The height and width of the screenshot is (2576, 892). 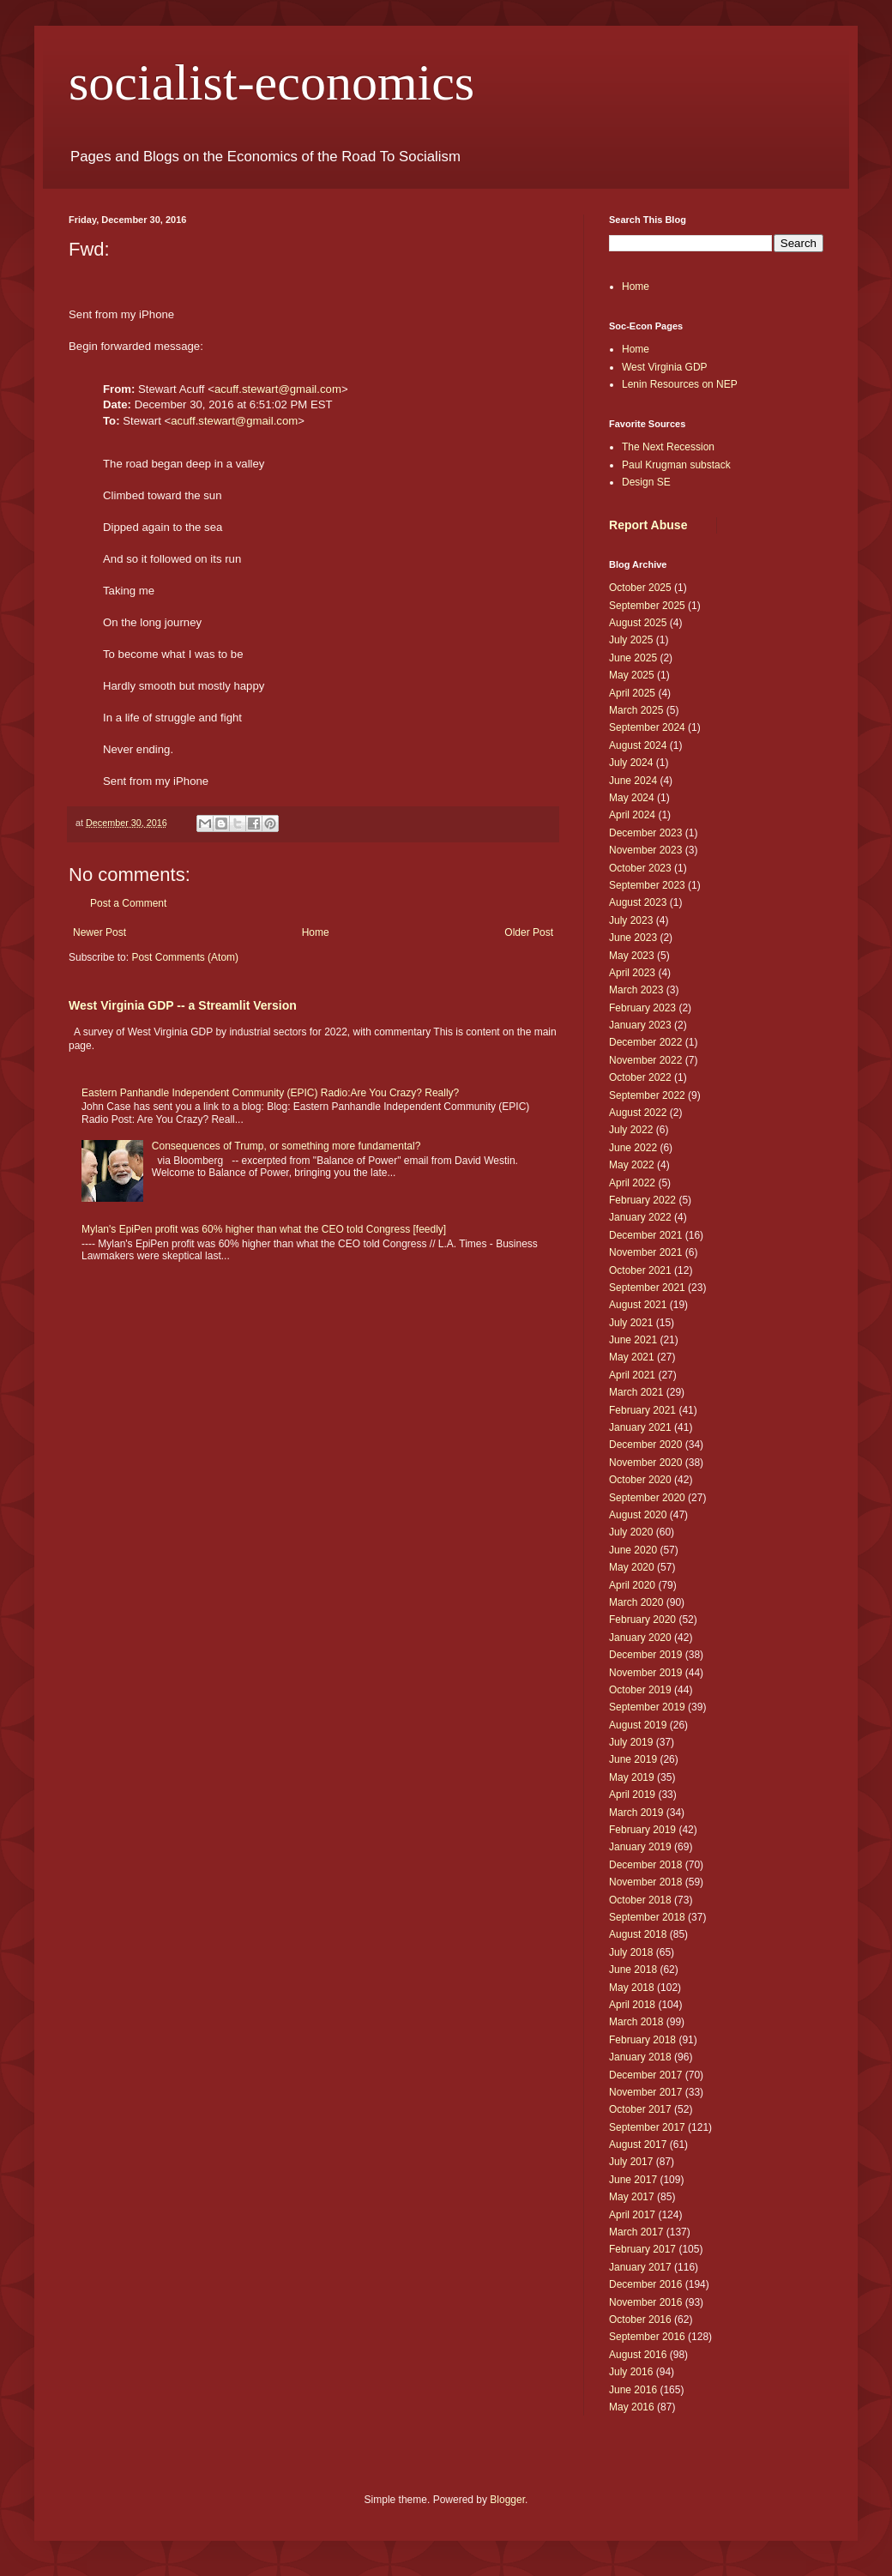 What do you see at coordinates (640, 1270) in the screenshot?
I see `October 2021` at bounding box center [640, 1270].